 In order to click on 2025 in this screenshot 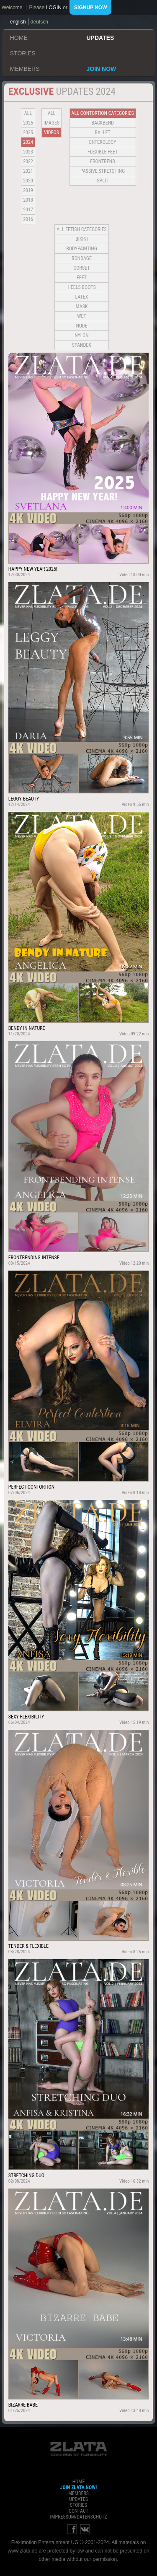, I will do `click(28, 132)`.